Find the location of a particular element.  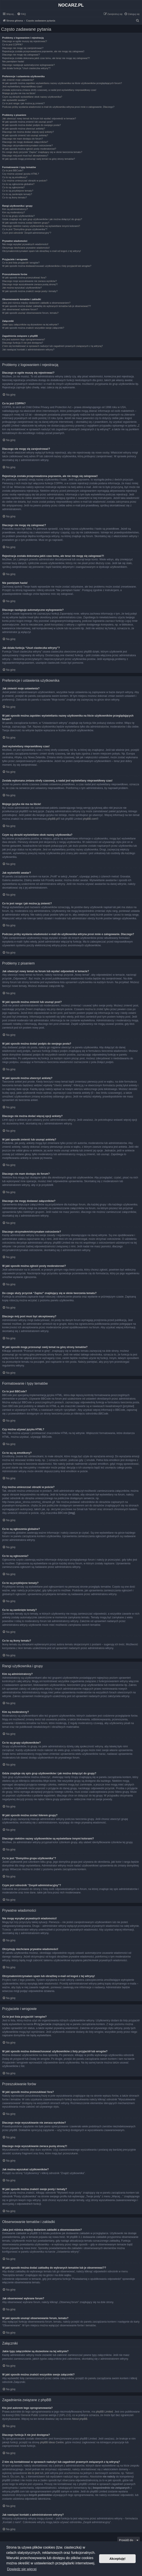

Dlaczego funkcja X nie jest dostępna? is located at coordinates (22, 342).